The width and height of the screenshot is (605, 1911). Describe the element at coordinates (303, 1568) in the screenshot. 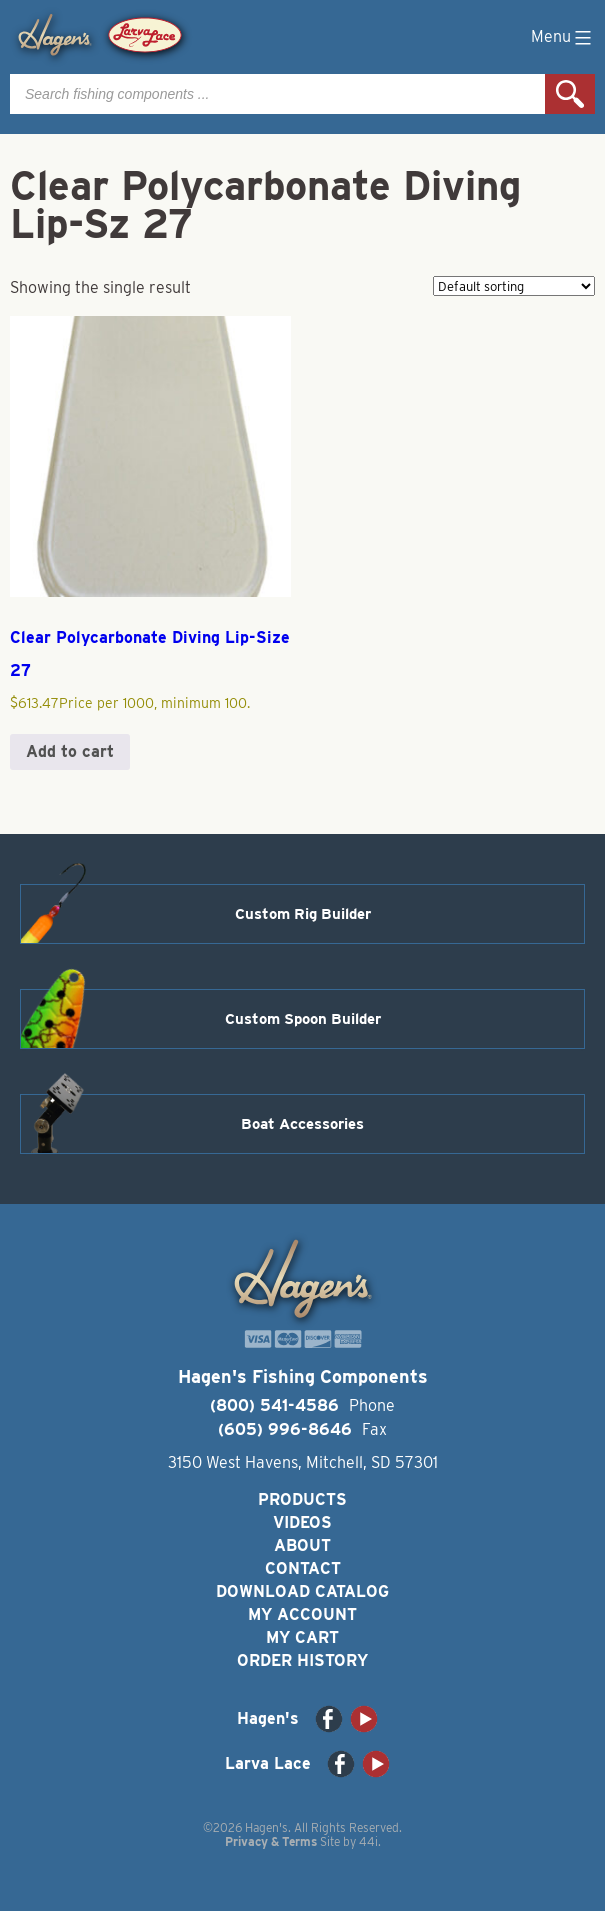

I see `Contact` at that location.